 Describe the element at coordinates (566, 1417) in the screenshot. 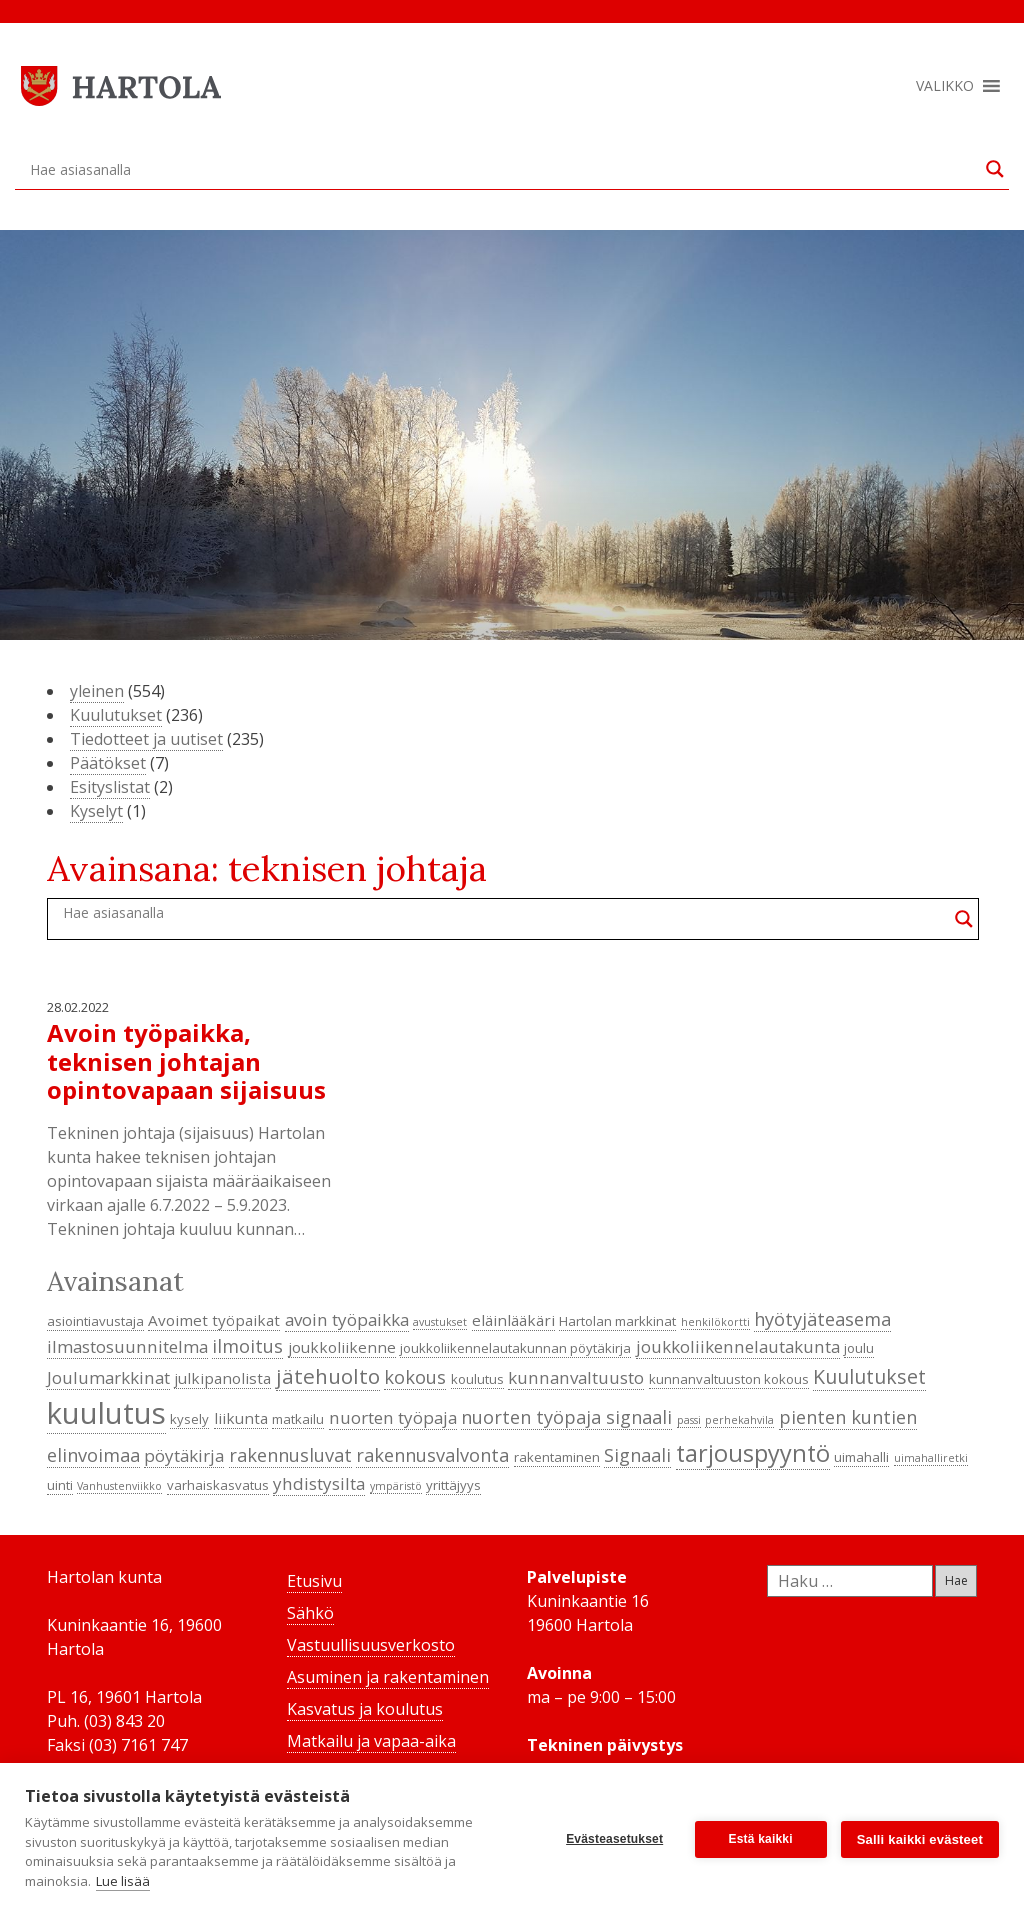

I see `nuorten työpaja signaali [nuorten työpaja signaali (7 kohdetta)]` at that location.